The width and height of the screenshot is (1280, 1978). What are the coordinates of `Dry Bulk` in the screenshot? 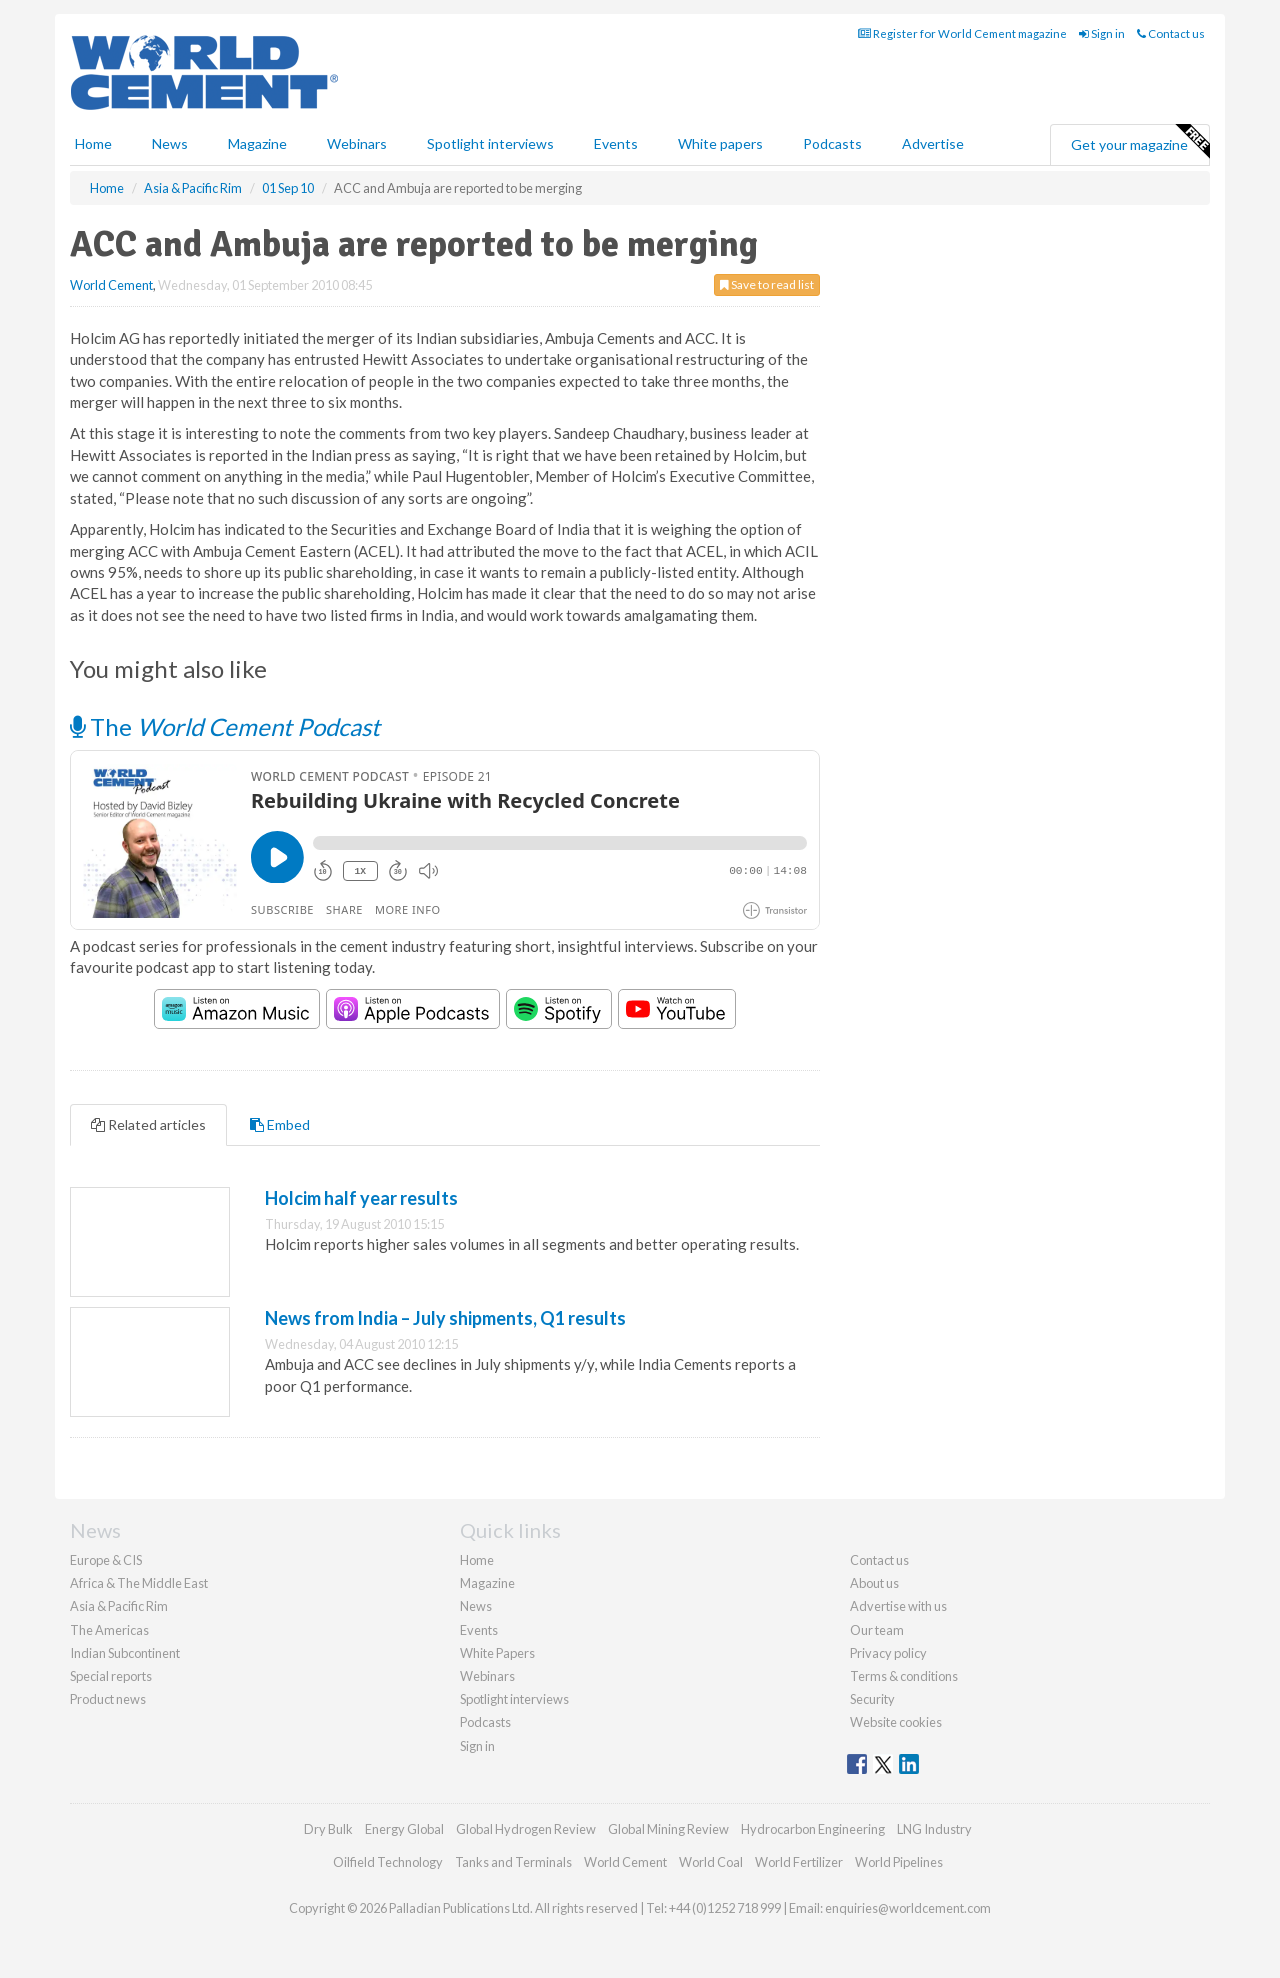 It's located at (328, 1829).